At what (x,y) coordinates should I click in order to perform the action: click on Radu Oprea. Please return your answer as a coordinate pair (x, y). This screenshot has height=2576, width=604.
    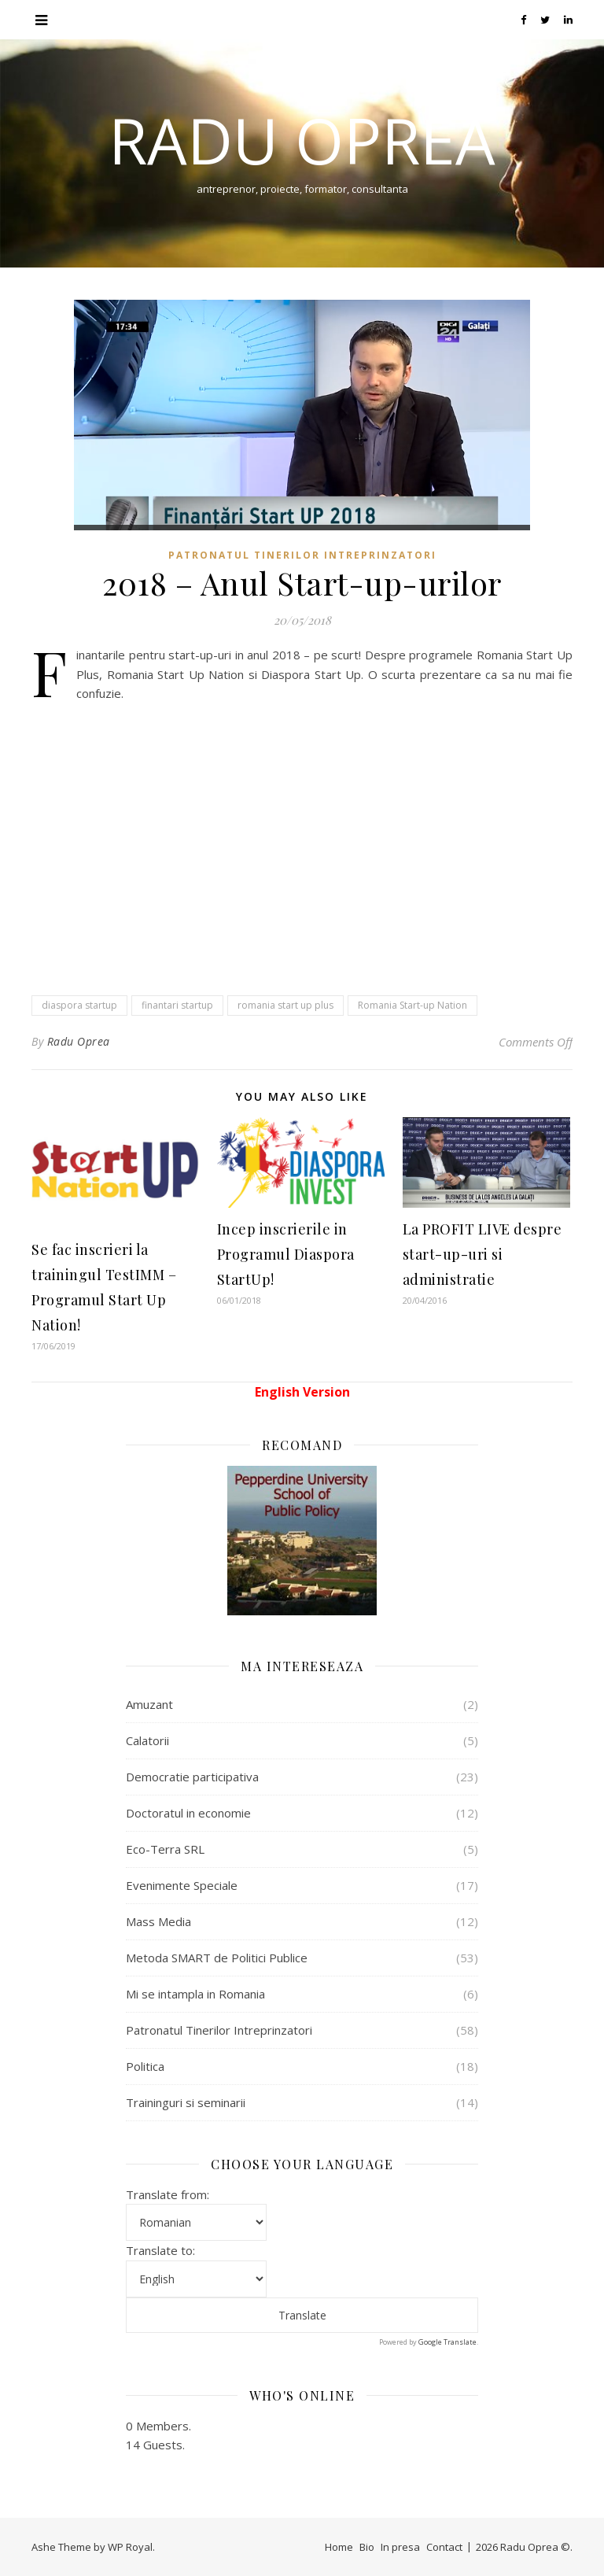
    Looking at the image, I should click on (302, 140).